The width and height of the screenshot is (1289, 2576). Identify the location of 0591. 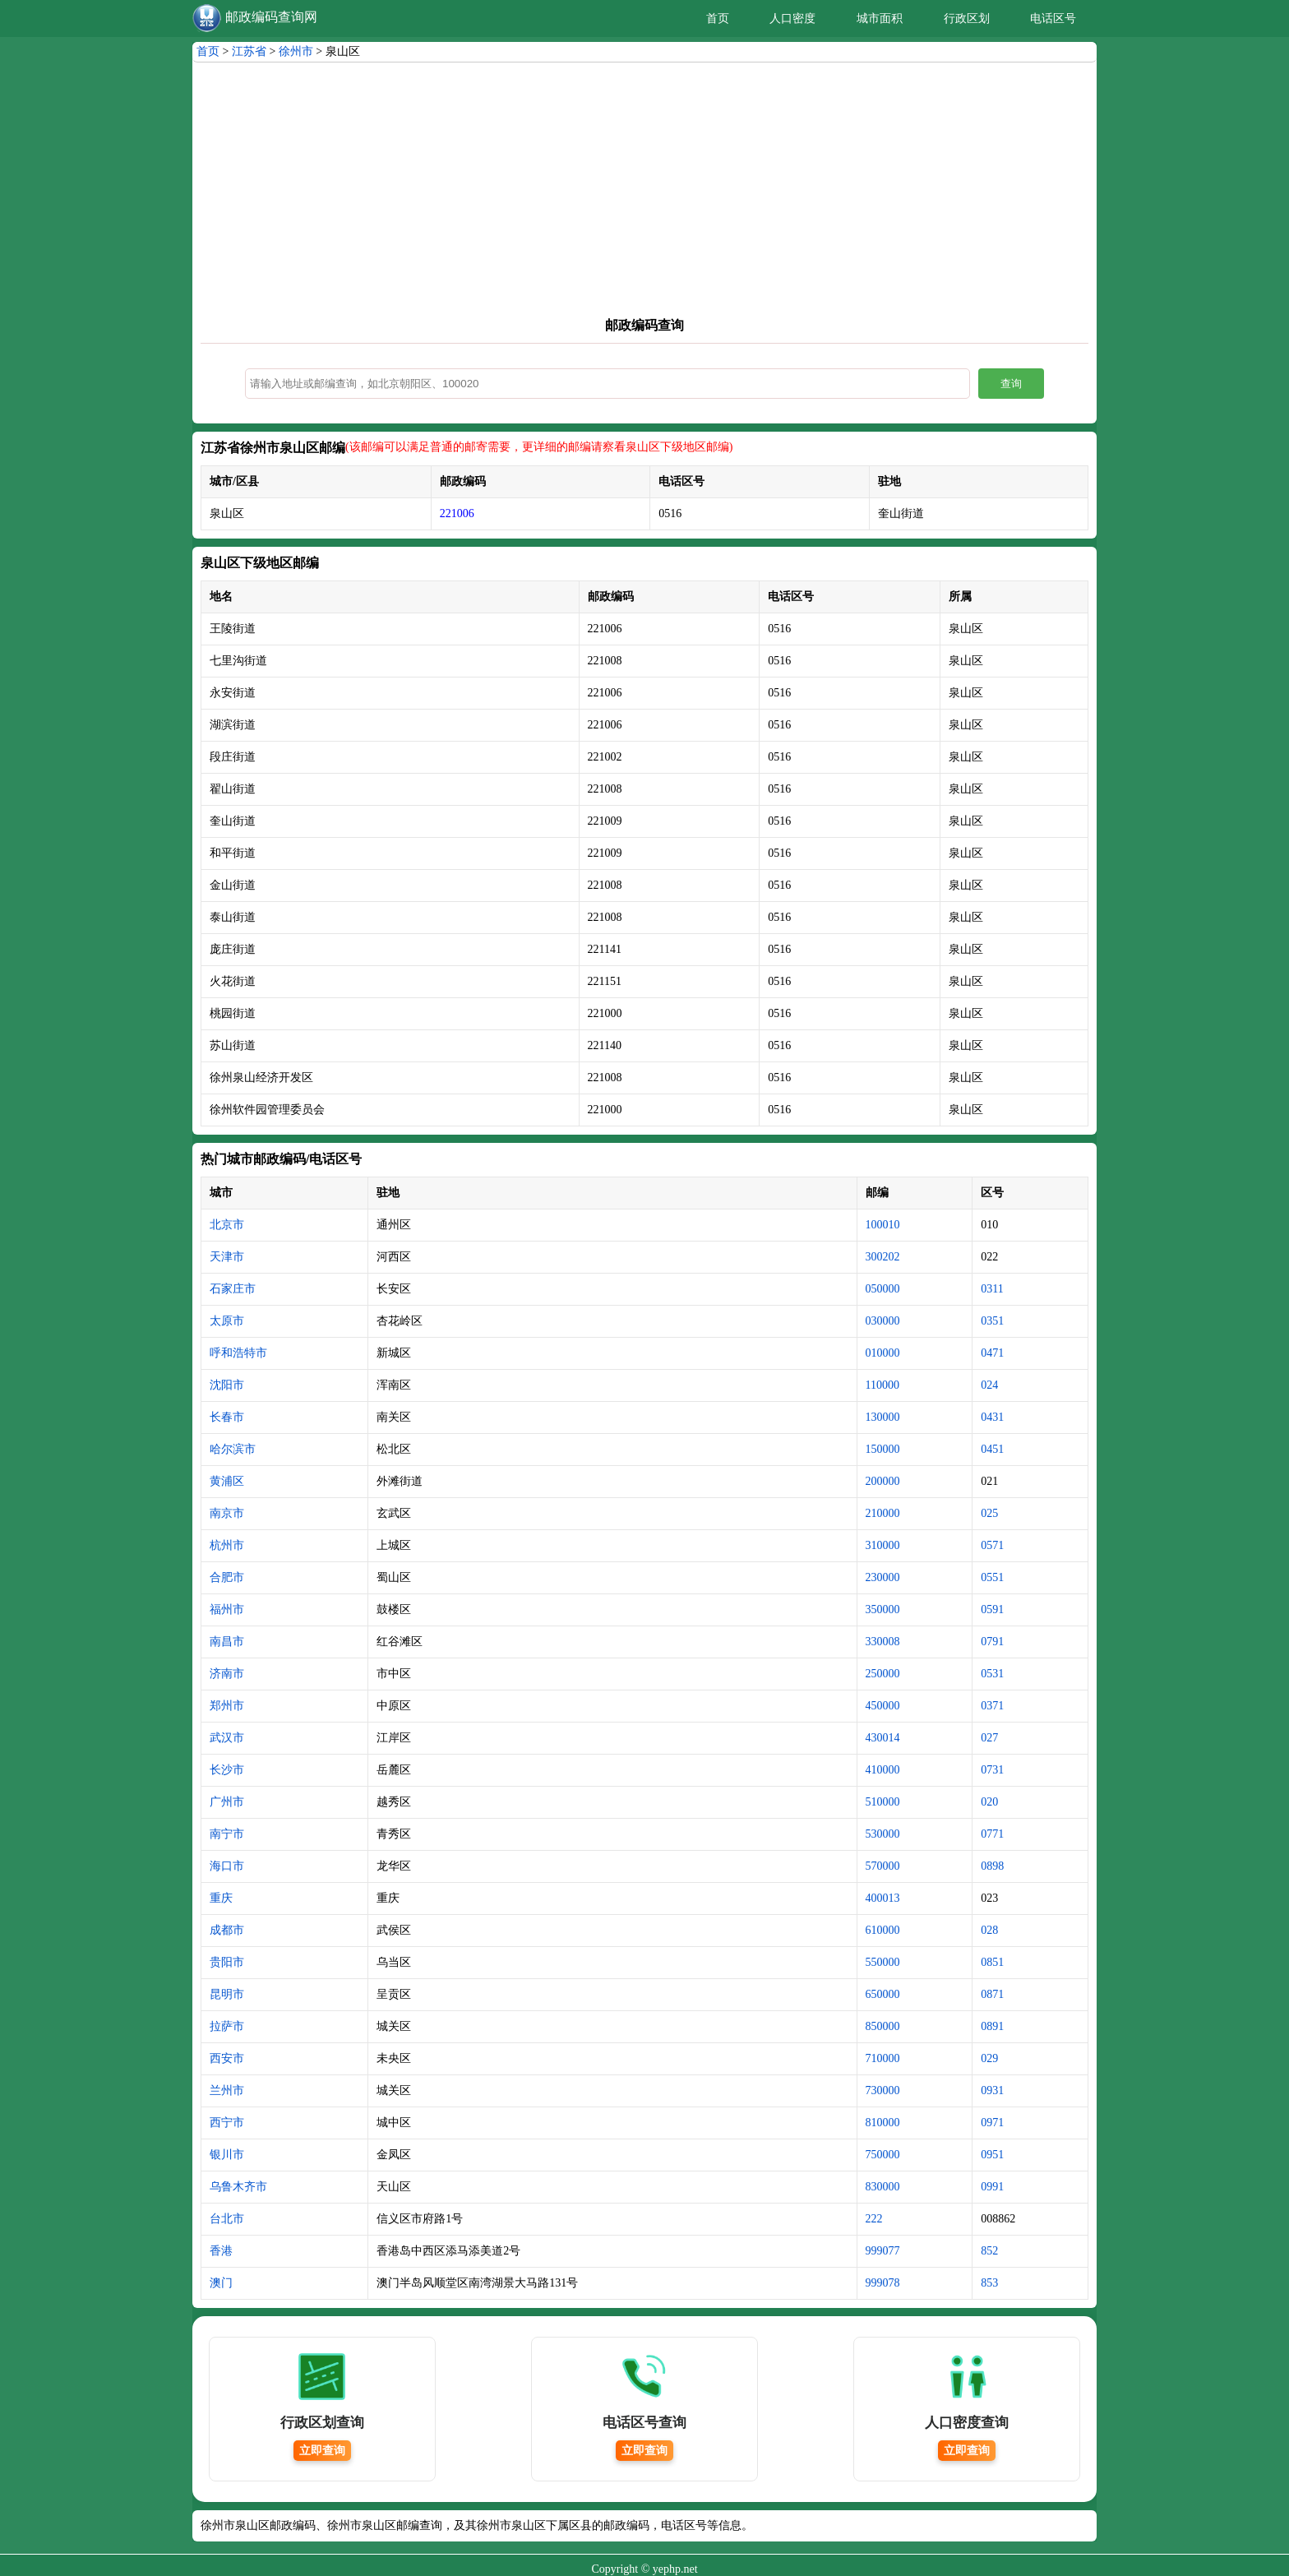
(992, 1609).